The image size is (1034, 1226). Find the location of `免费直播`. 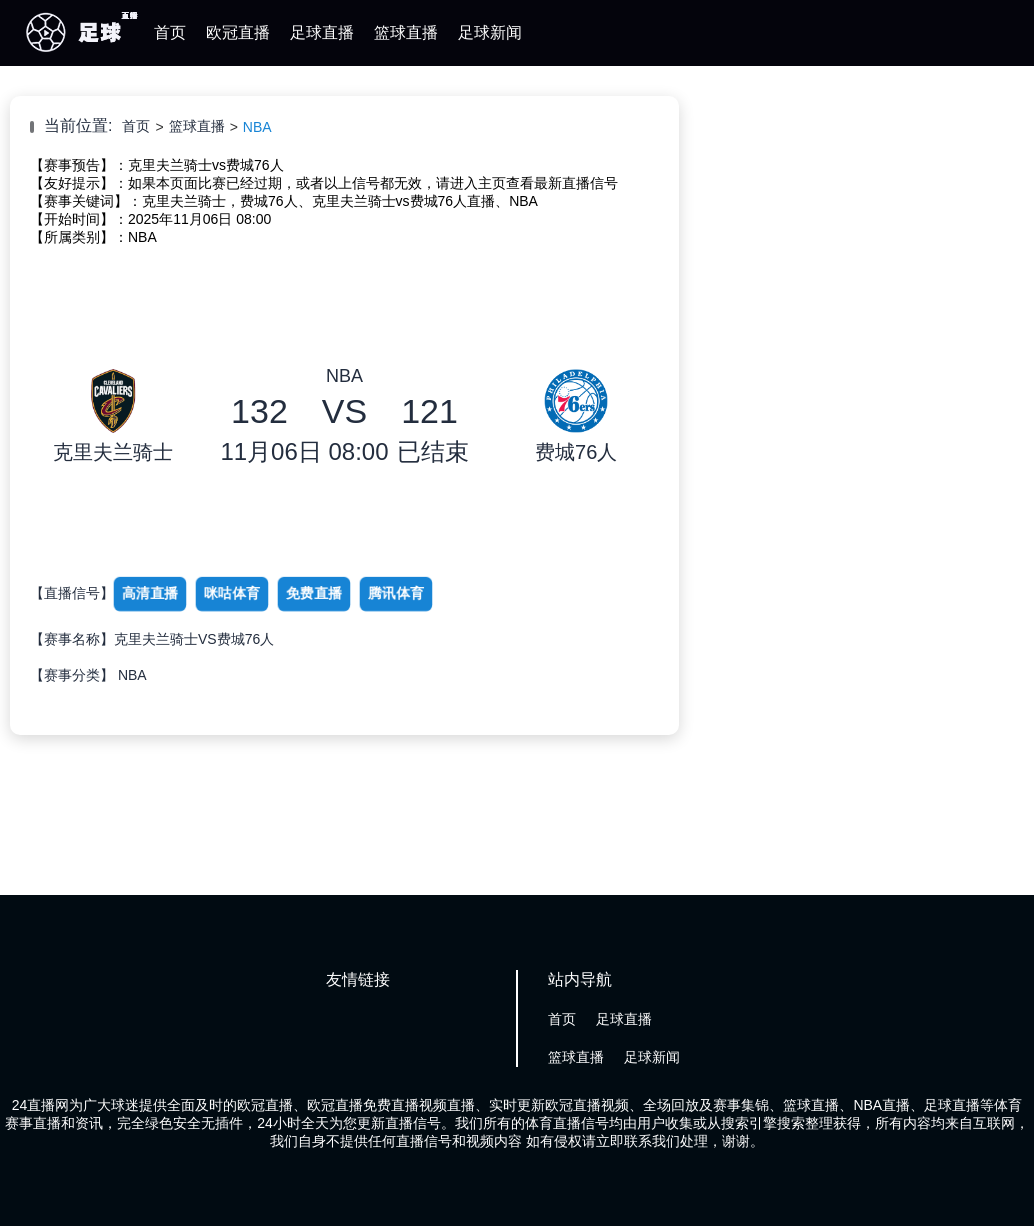

免费直播 is located at coordinates (314, 593).